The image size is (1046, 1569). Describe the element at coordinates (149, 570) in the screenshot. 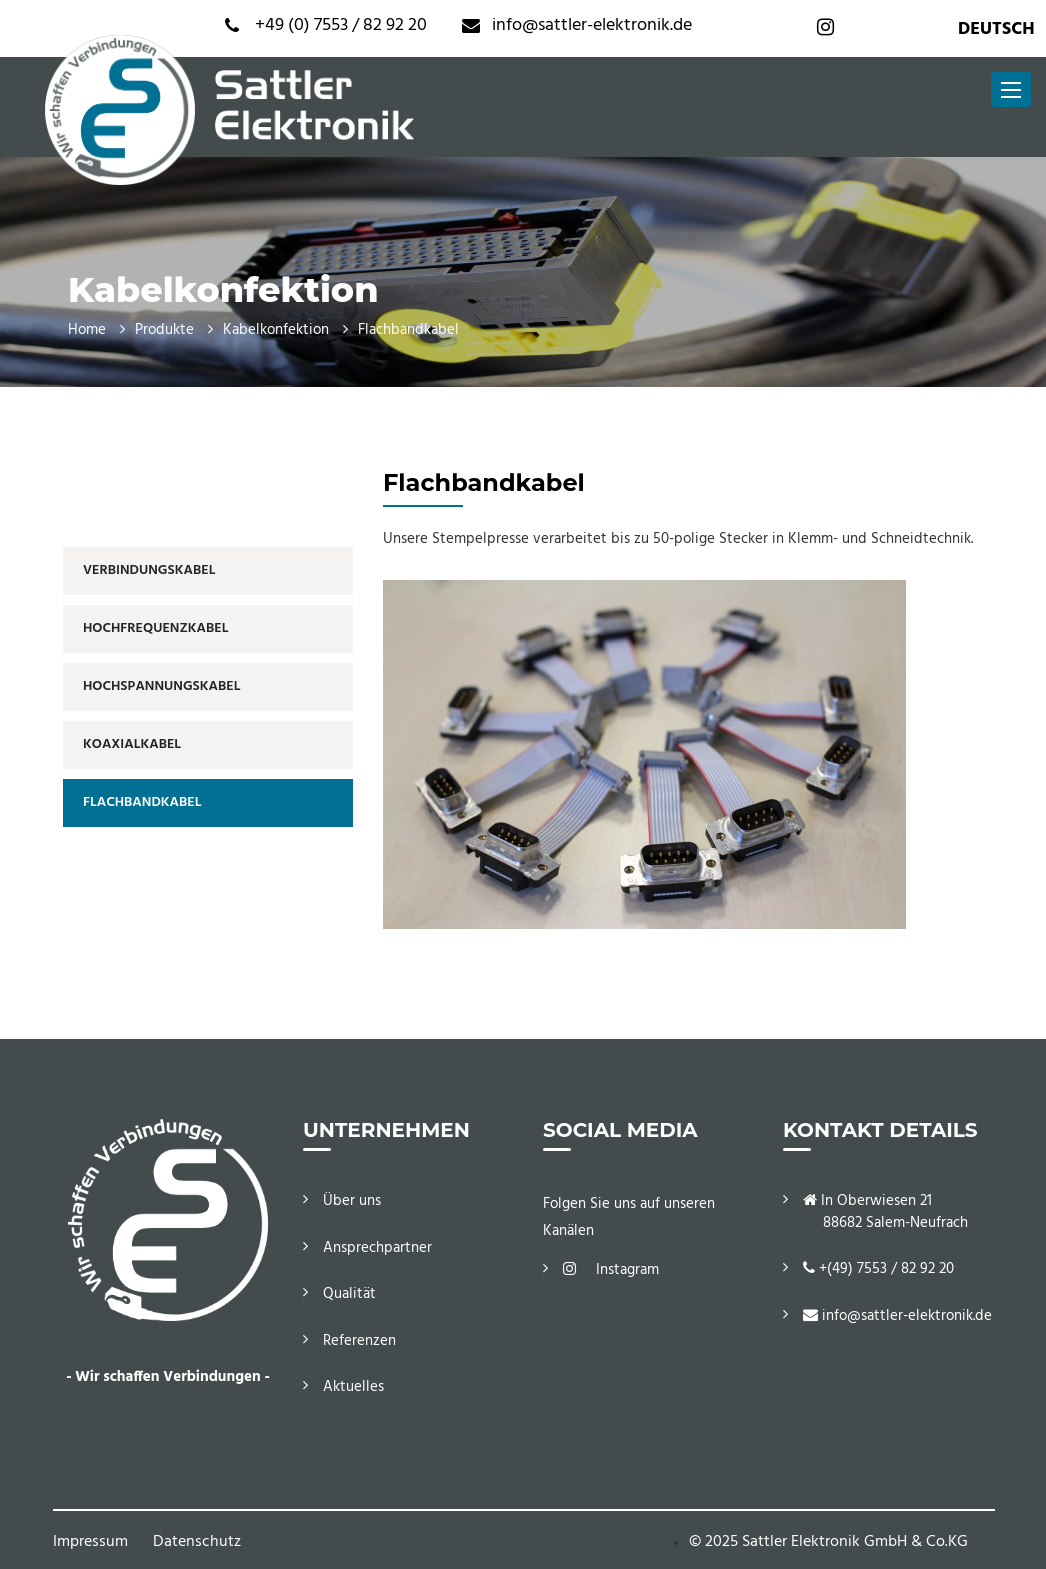

I see `Verbindungskabel` at that location.